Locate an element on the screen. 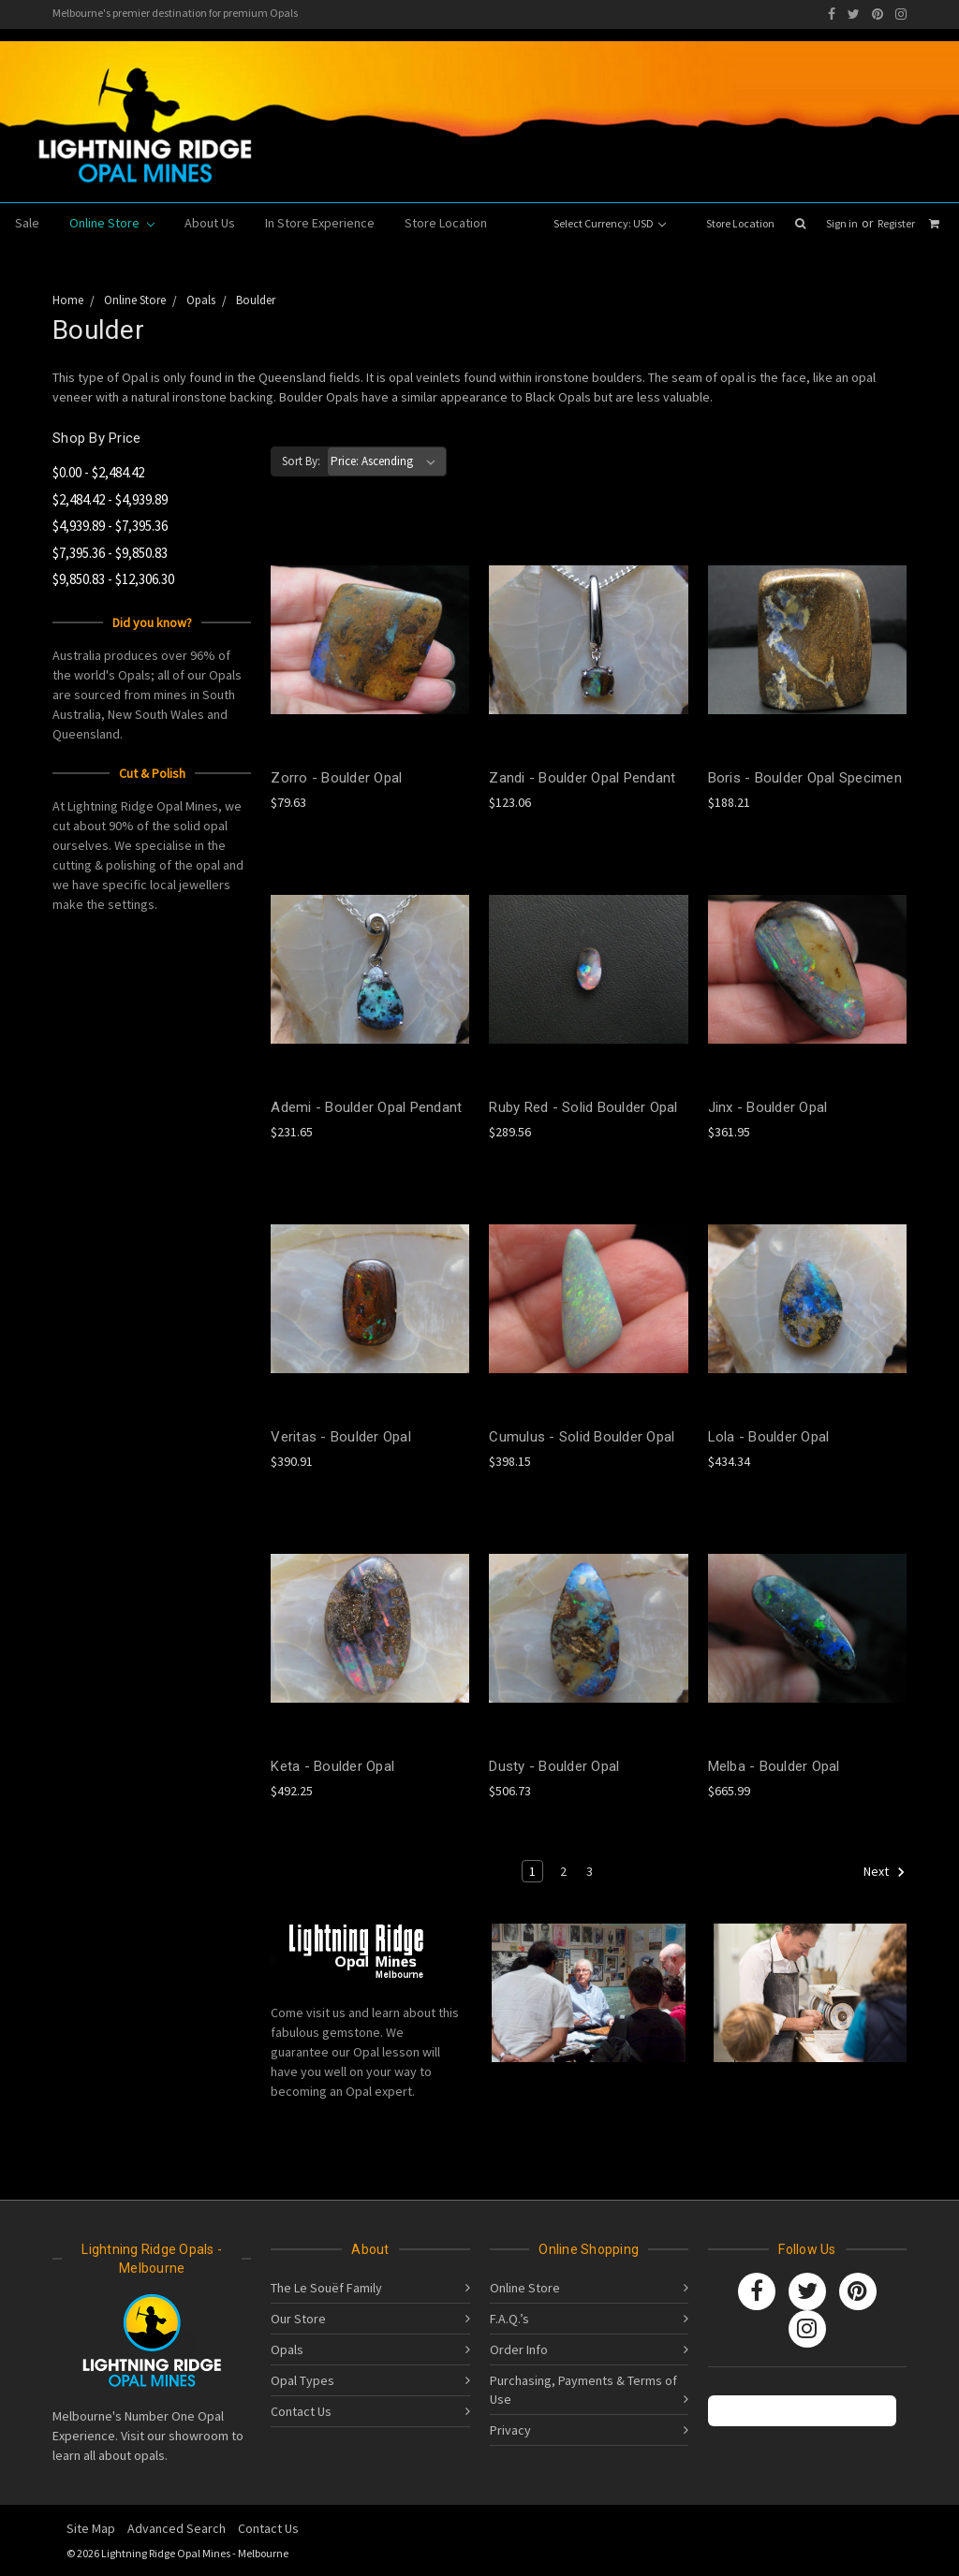 This screenshot has height=2576, width=959. F.A.Q.’s is located at coordinates (509, 2318).